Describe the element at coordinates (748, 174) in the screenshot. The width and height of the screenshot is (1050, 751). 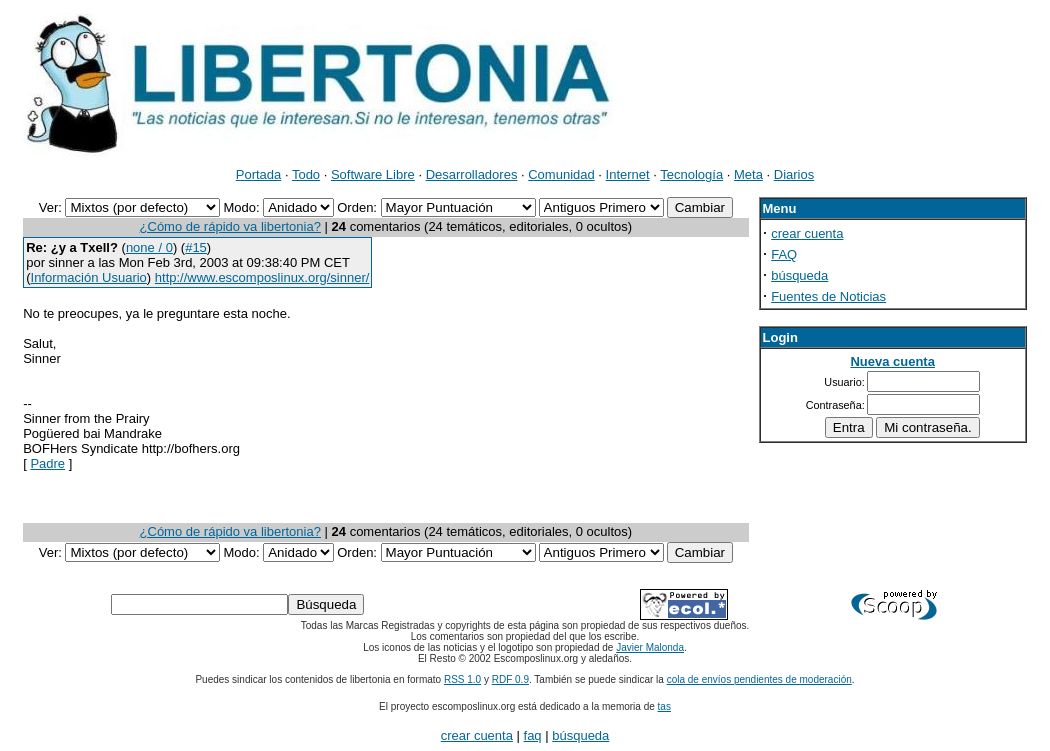
I see `Meta` at that location.